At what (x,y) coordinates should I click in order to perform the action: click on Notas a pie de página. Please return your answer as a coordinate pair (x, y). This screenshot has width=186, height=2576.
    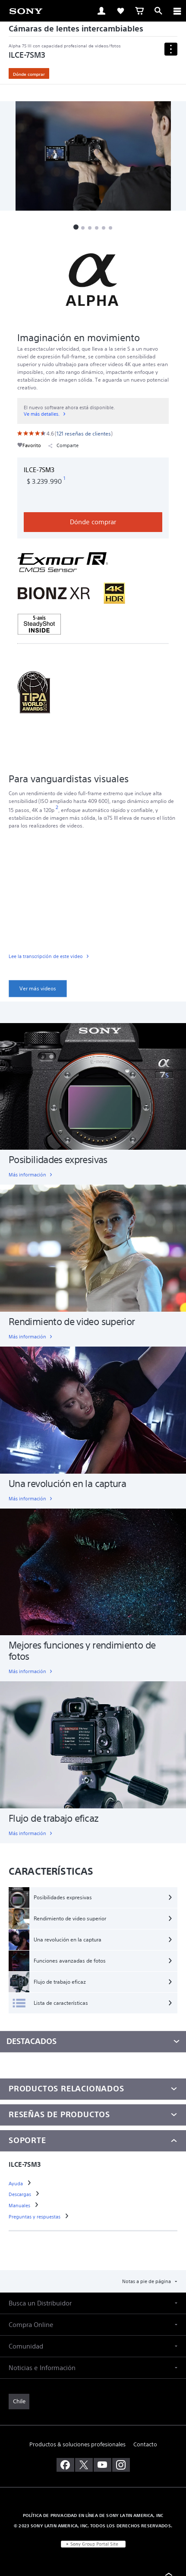
    Looking at the image, I should click on (147, 2281).